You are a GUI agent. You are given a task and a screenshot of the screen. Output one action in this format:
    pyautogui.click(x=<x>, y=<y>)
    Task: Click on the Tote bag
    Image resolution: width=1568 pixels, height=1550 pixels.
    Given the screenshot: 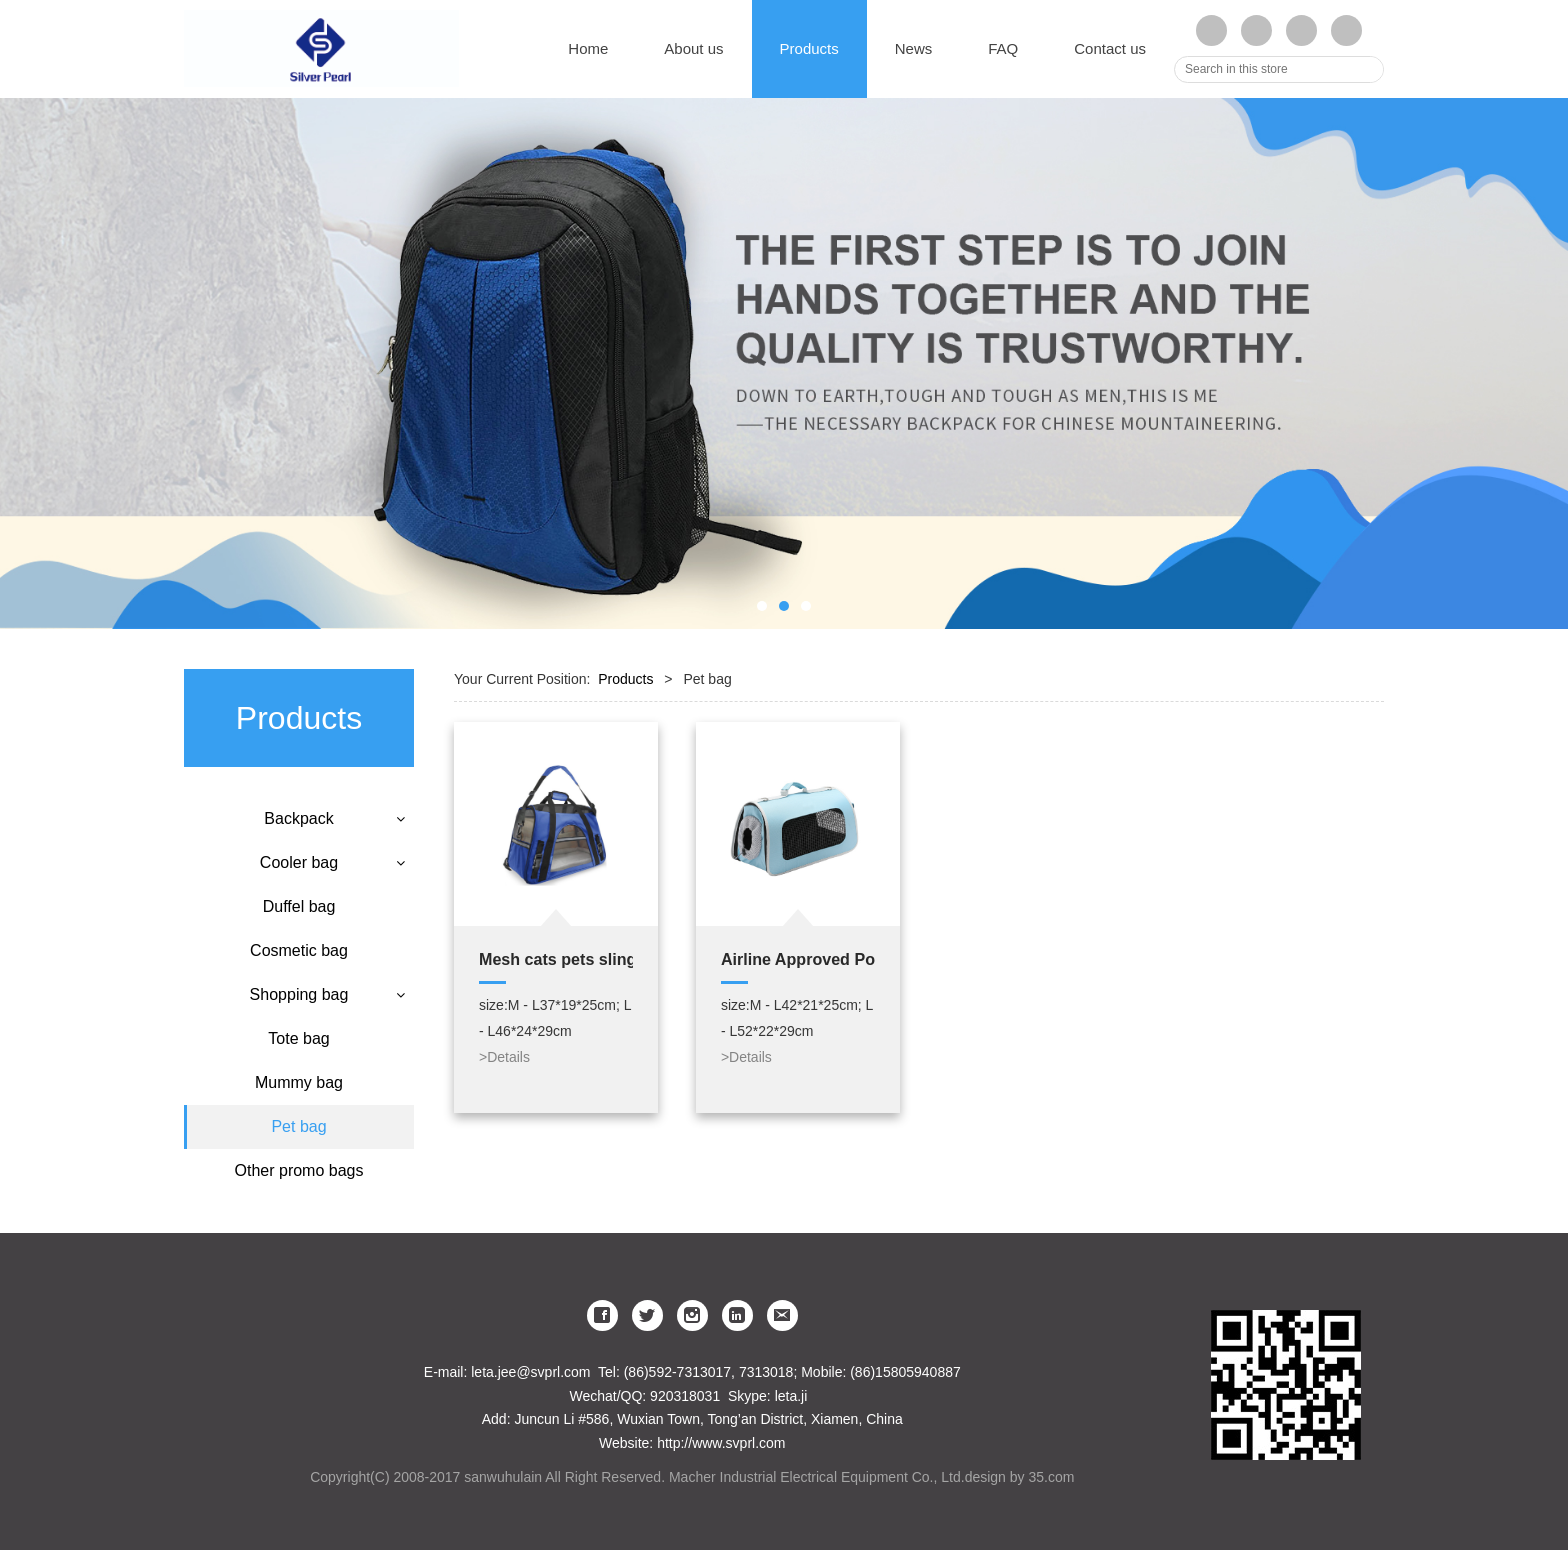 What is the action you would take?
    pyautogui.click(x=298, y=1038)
    